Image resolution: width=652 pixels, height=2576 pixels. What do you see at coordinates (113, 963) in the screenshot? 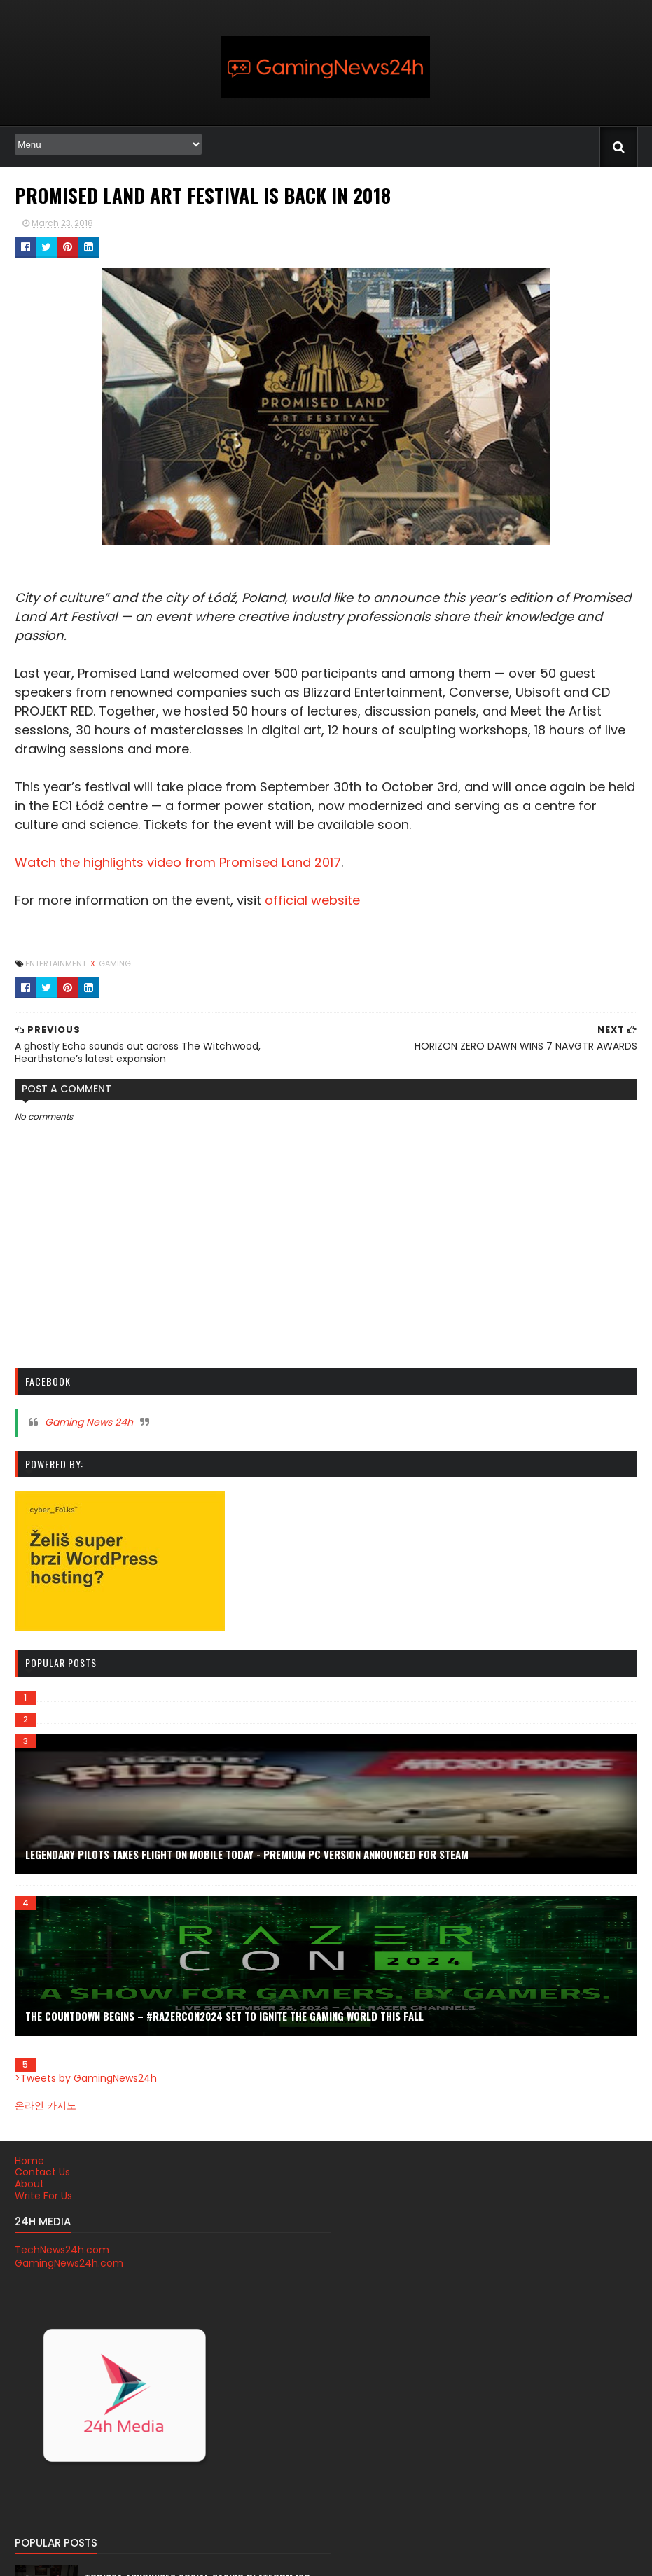
I see `gaming` at bounding box center [113, 963].